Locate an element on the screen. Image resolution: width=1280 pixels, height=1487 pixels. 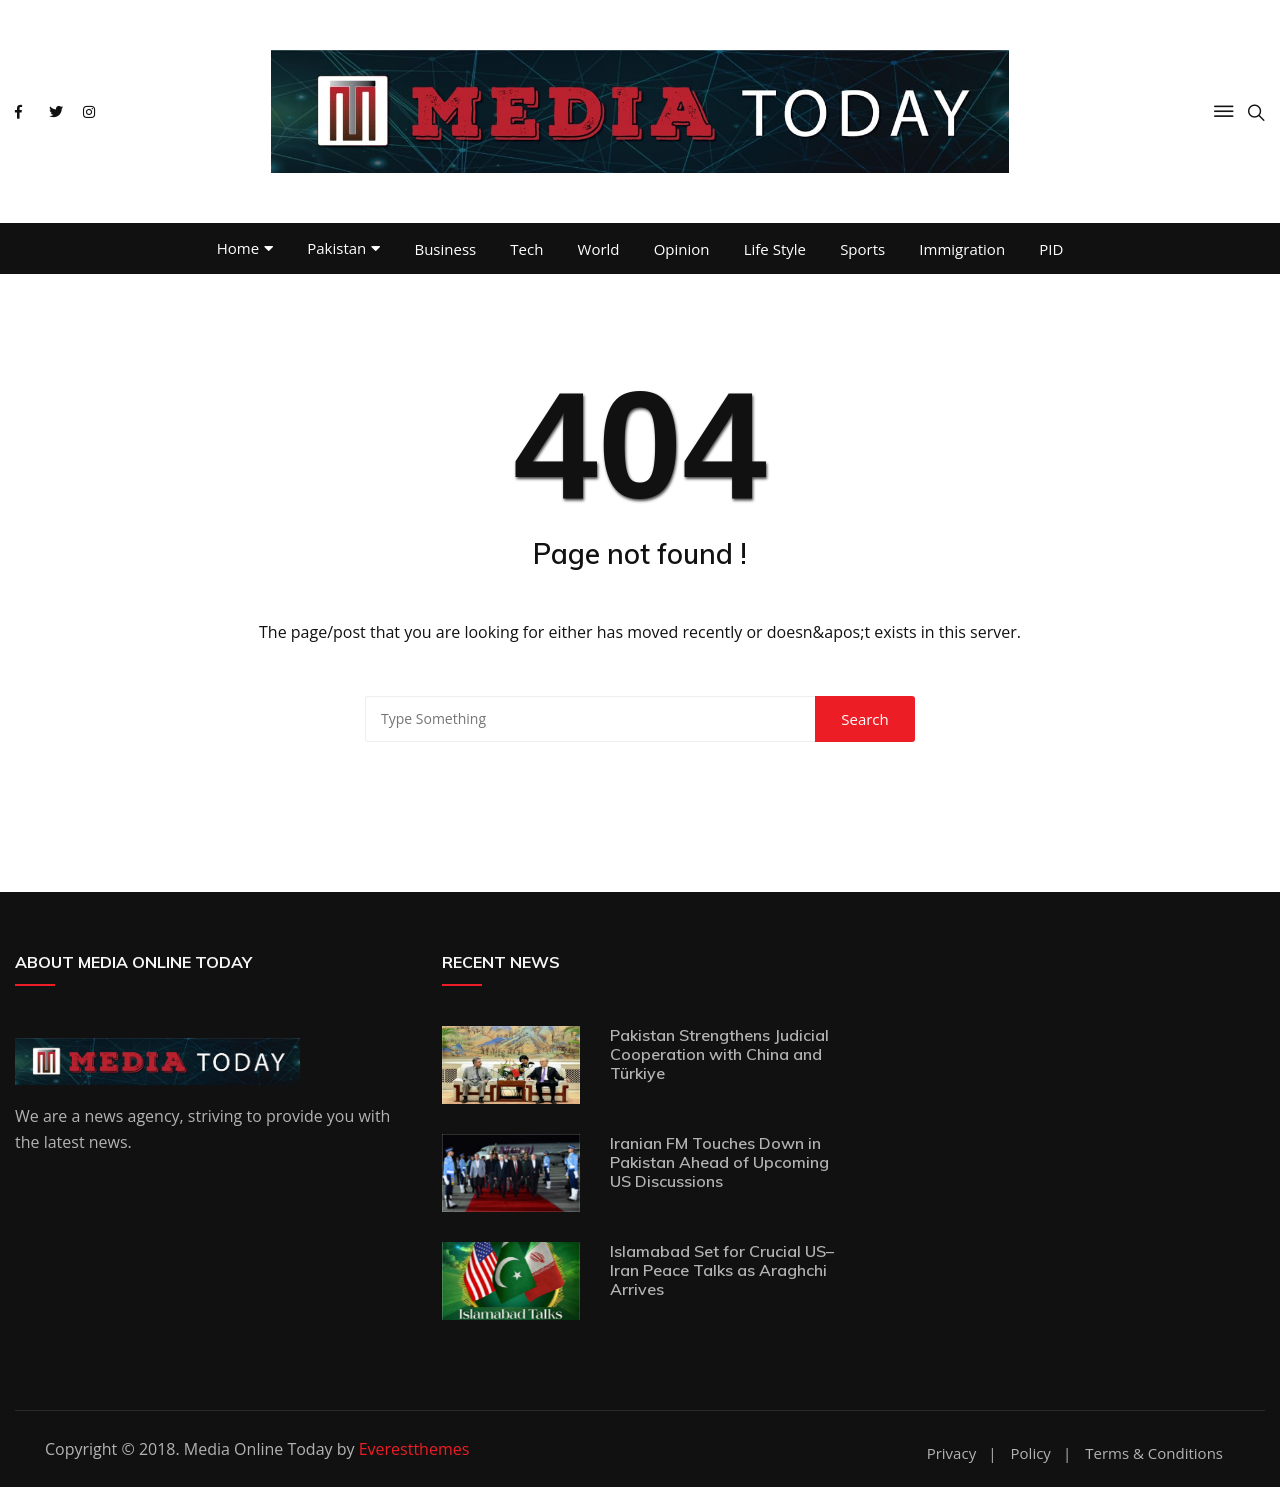
Business is located at coordinates (445, 249).